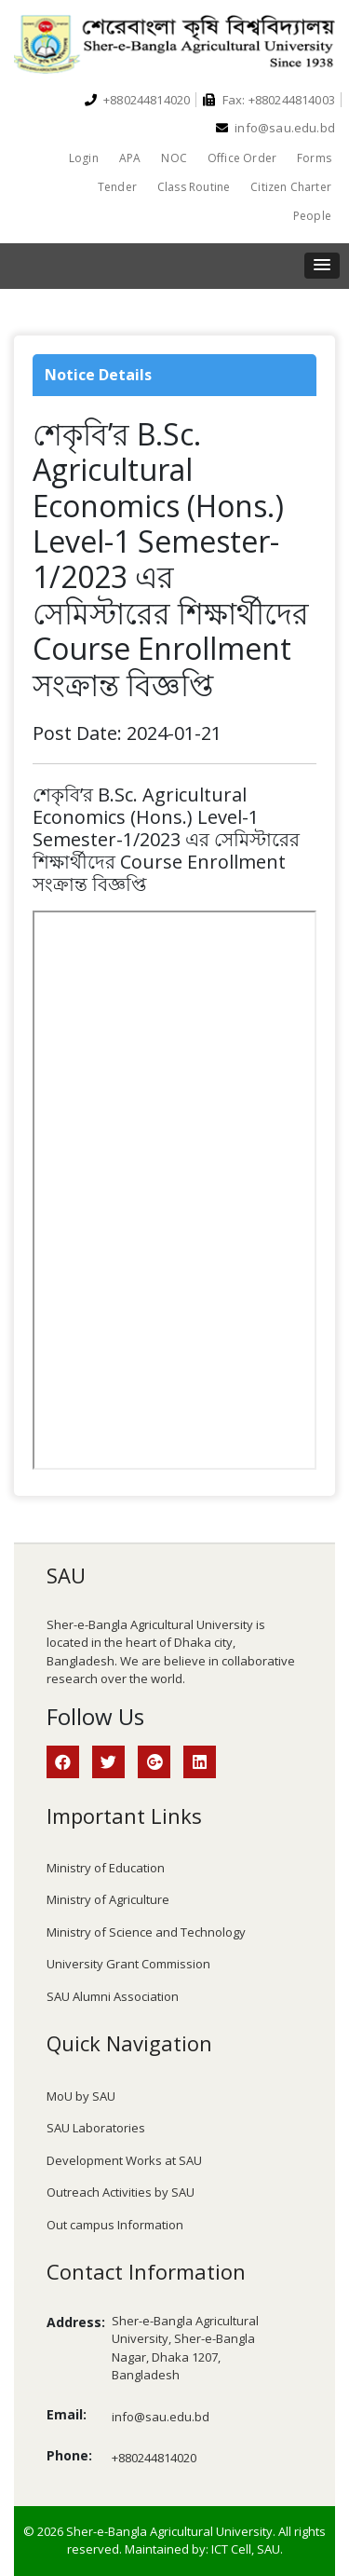 Image resolution: width=349 pixels, height=2576 pixels. I want to click on SAU Laboratories, so click(96, 2127).